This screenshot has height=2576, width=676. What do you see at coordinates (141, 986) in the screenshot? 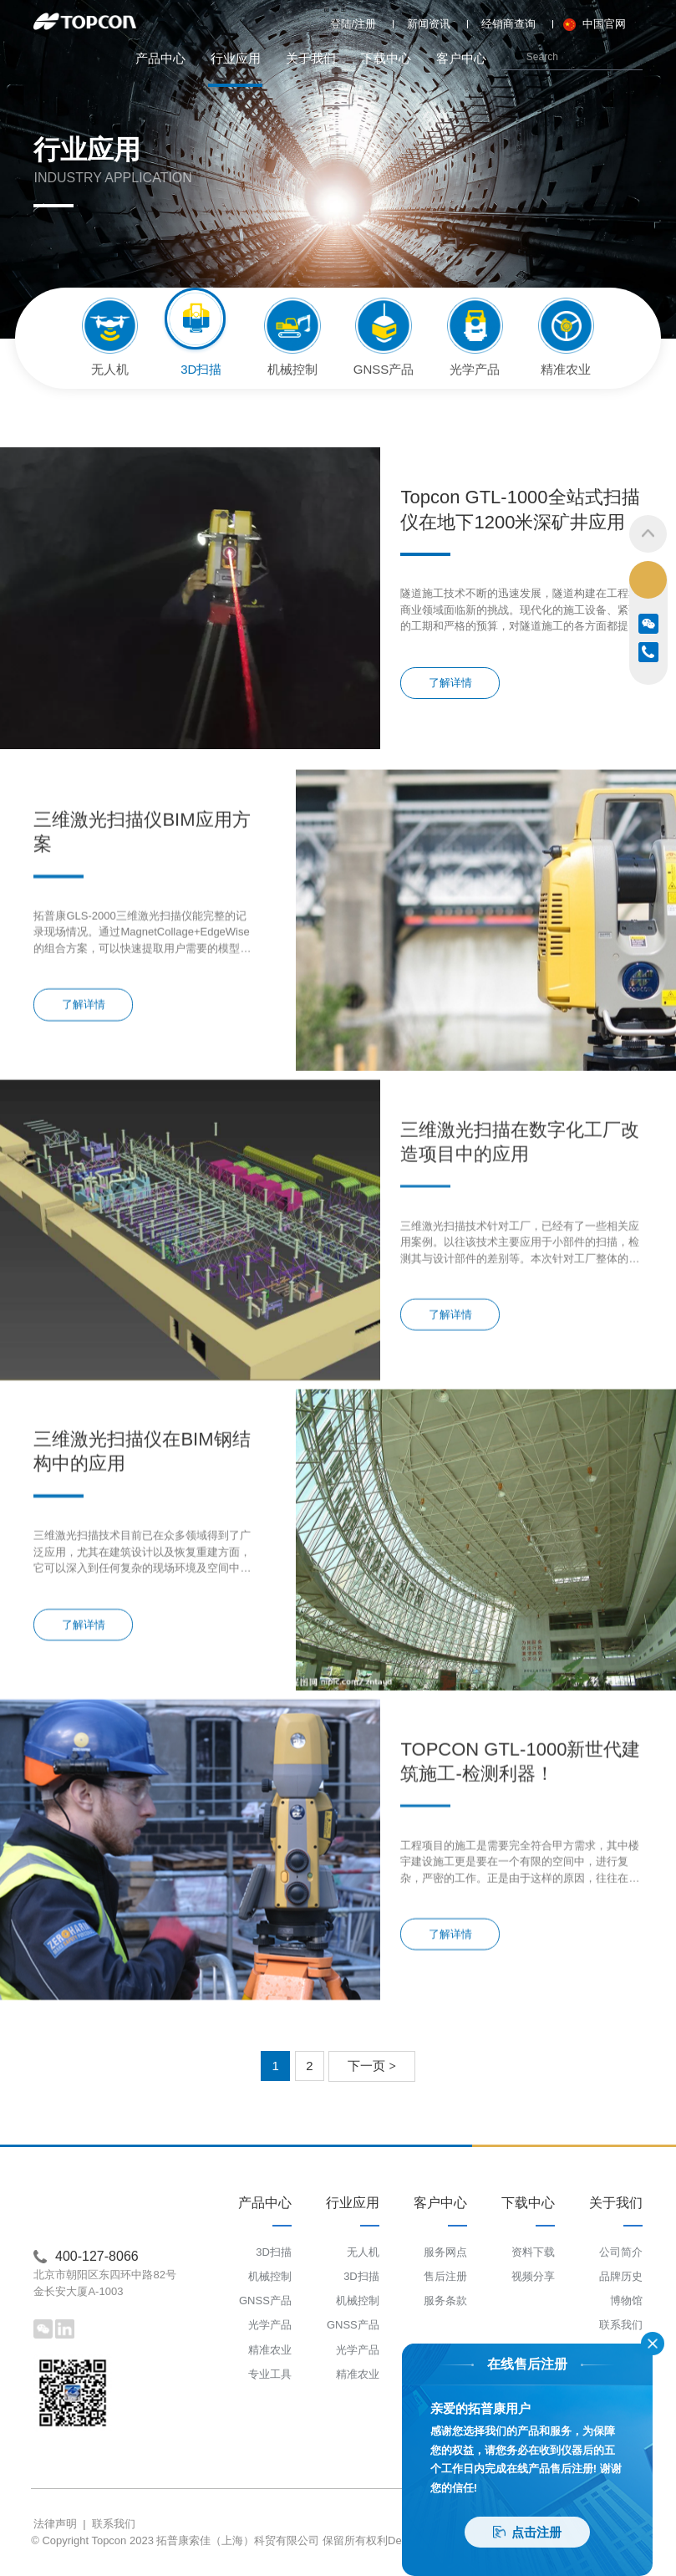
I see `三维激光扫描仪BIM应用方案` at bounding box center [141, 986].